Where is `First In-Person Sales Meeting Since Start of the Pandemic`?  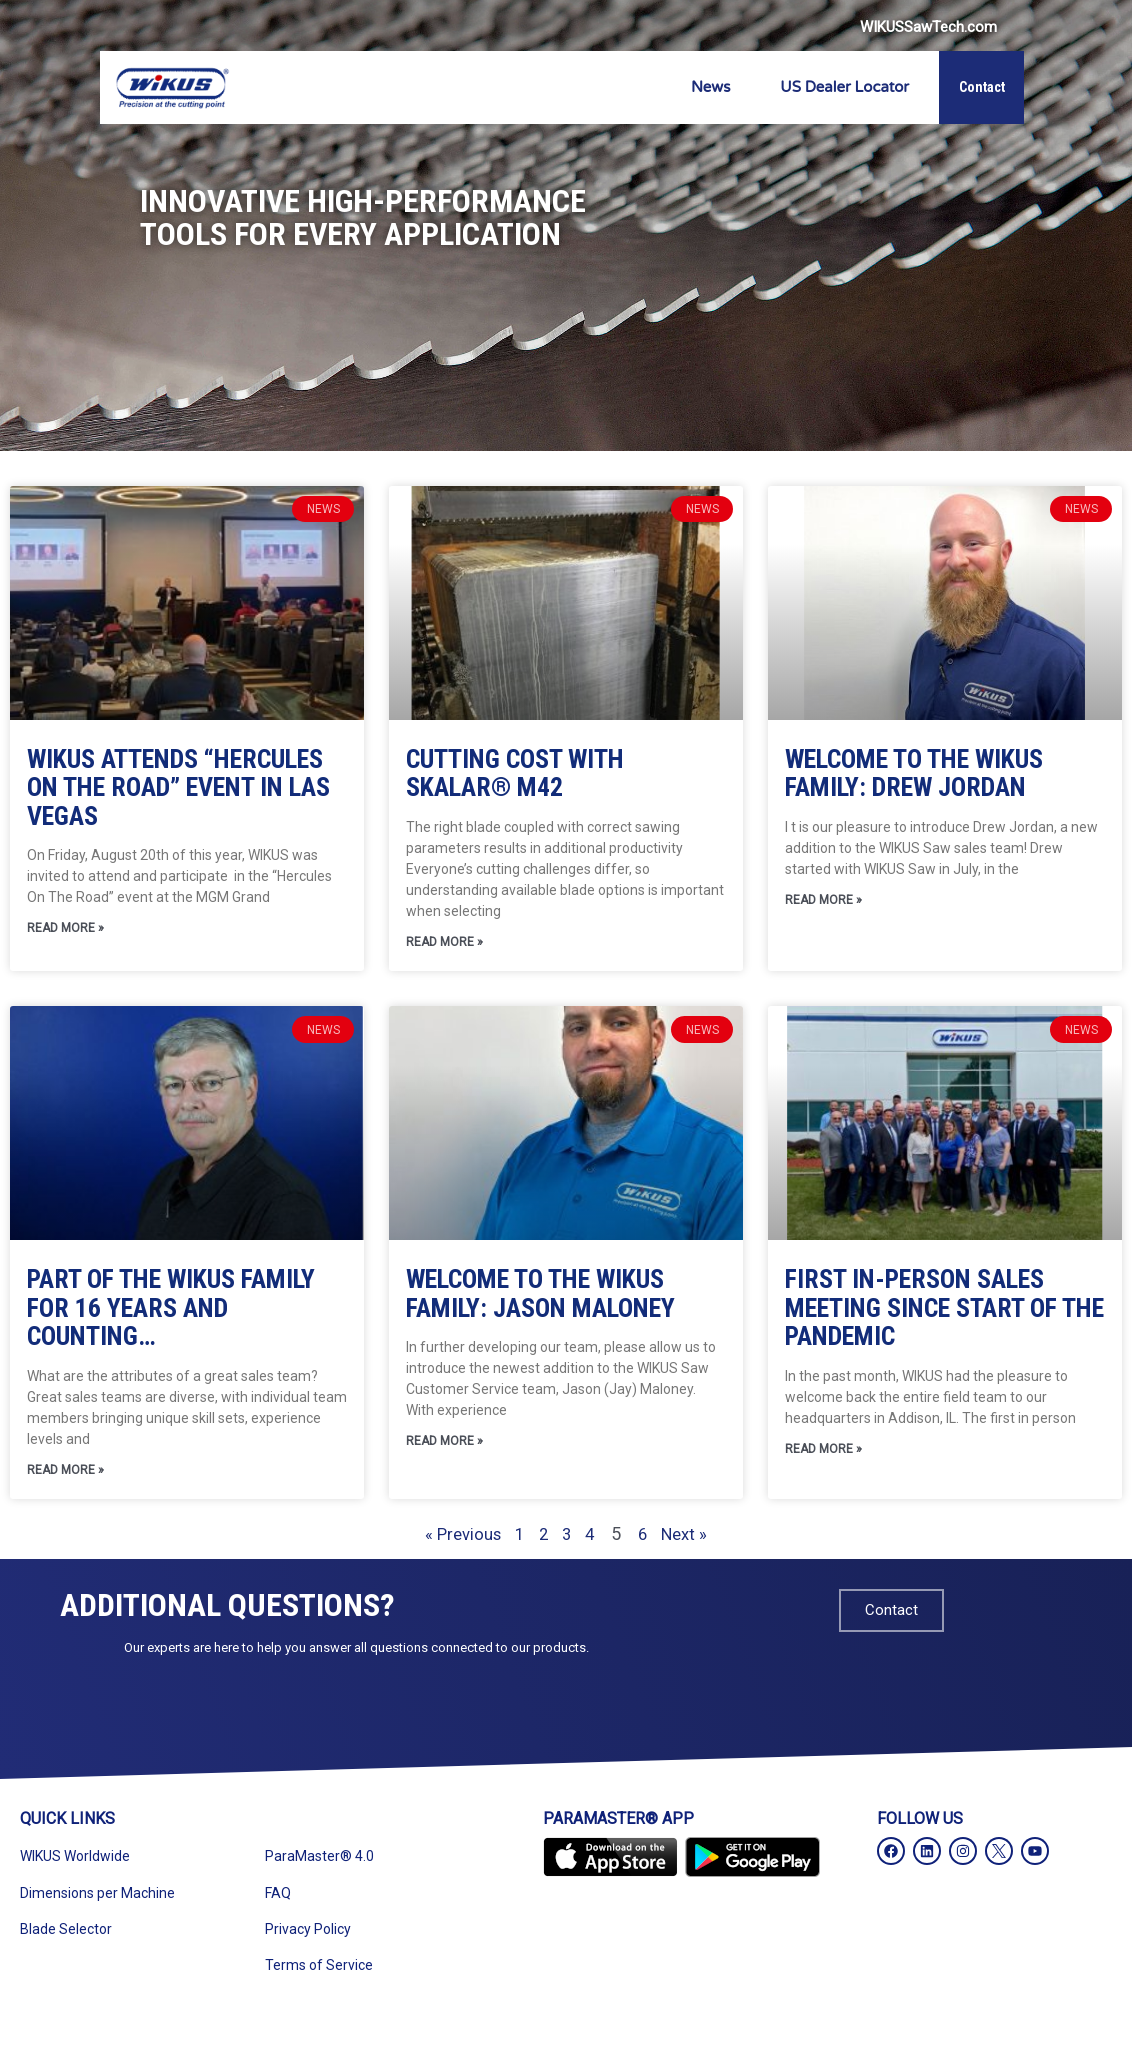
First In-Person Sales Meeting Since Start of the Pandemic is located at coordinates (944, 1309).